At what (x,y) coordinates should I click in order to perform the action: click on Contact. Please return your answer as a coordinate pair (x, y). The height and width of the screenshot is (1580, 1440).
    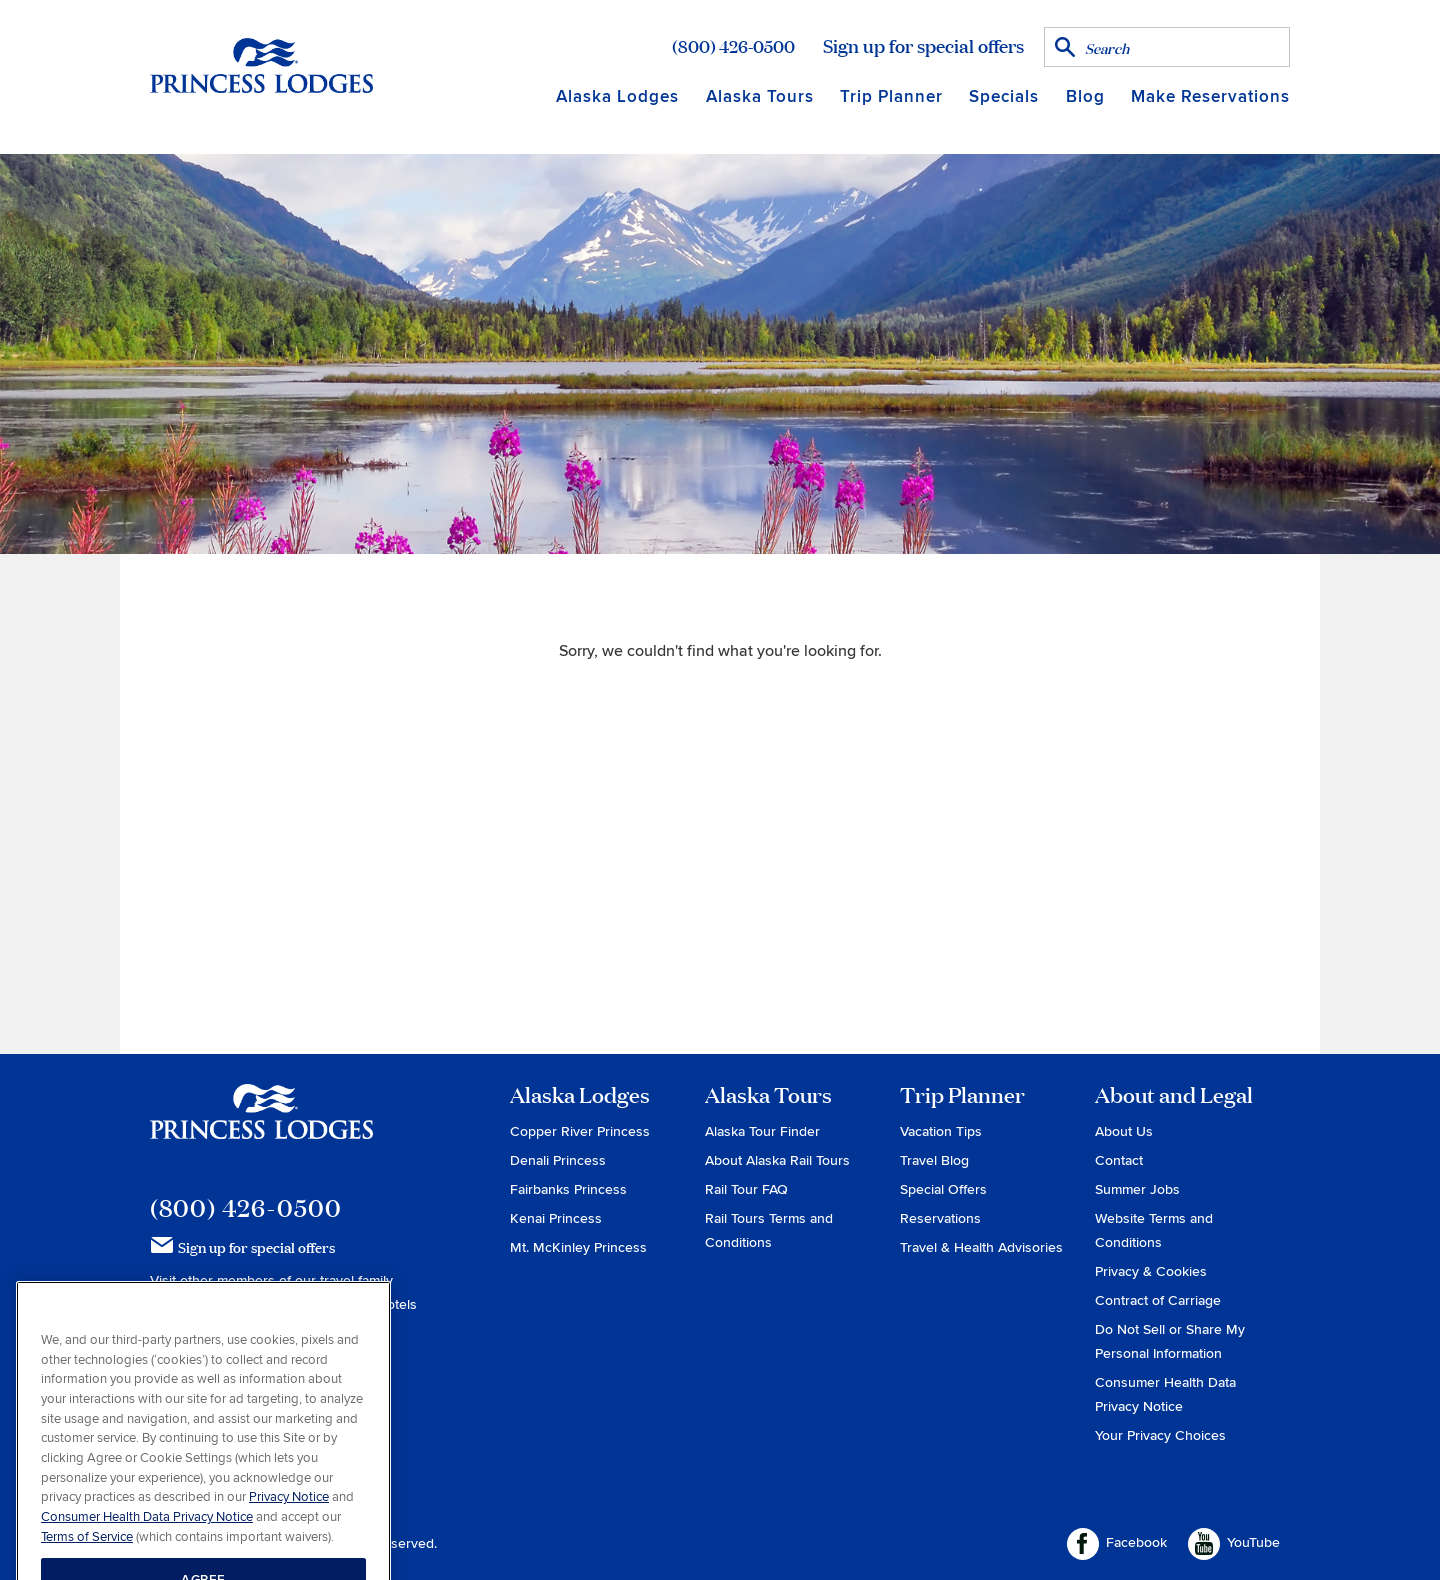
    Looking at the image, I should click on (1119, 1160).